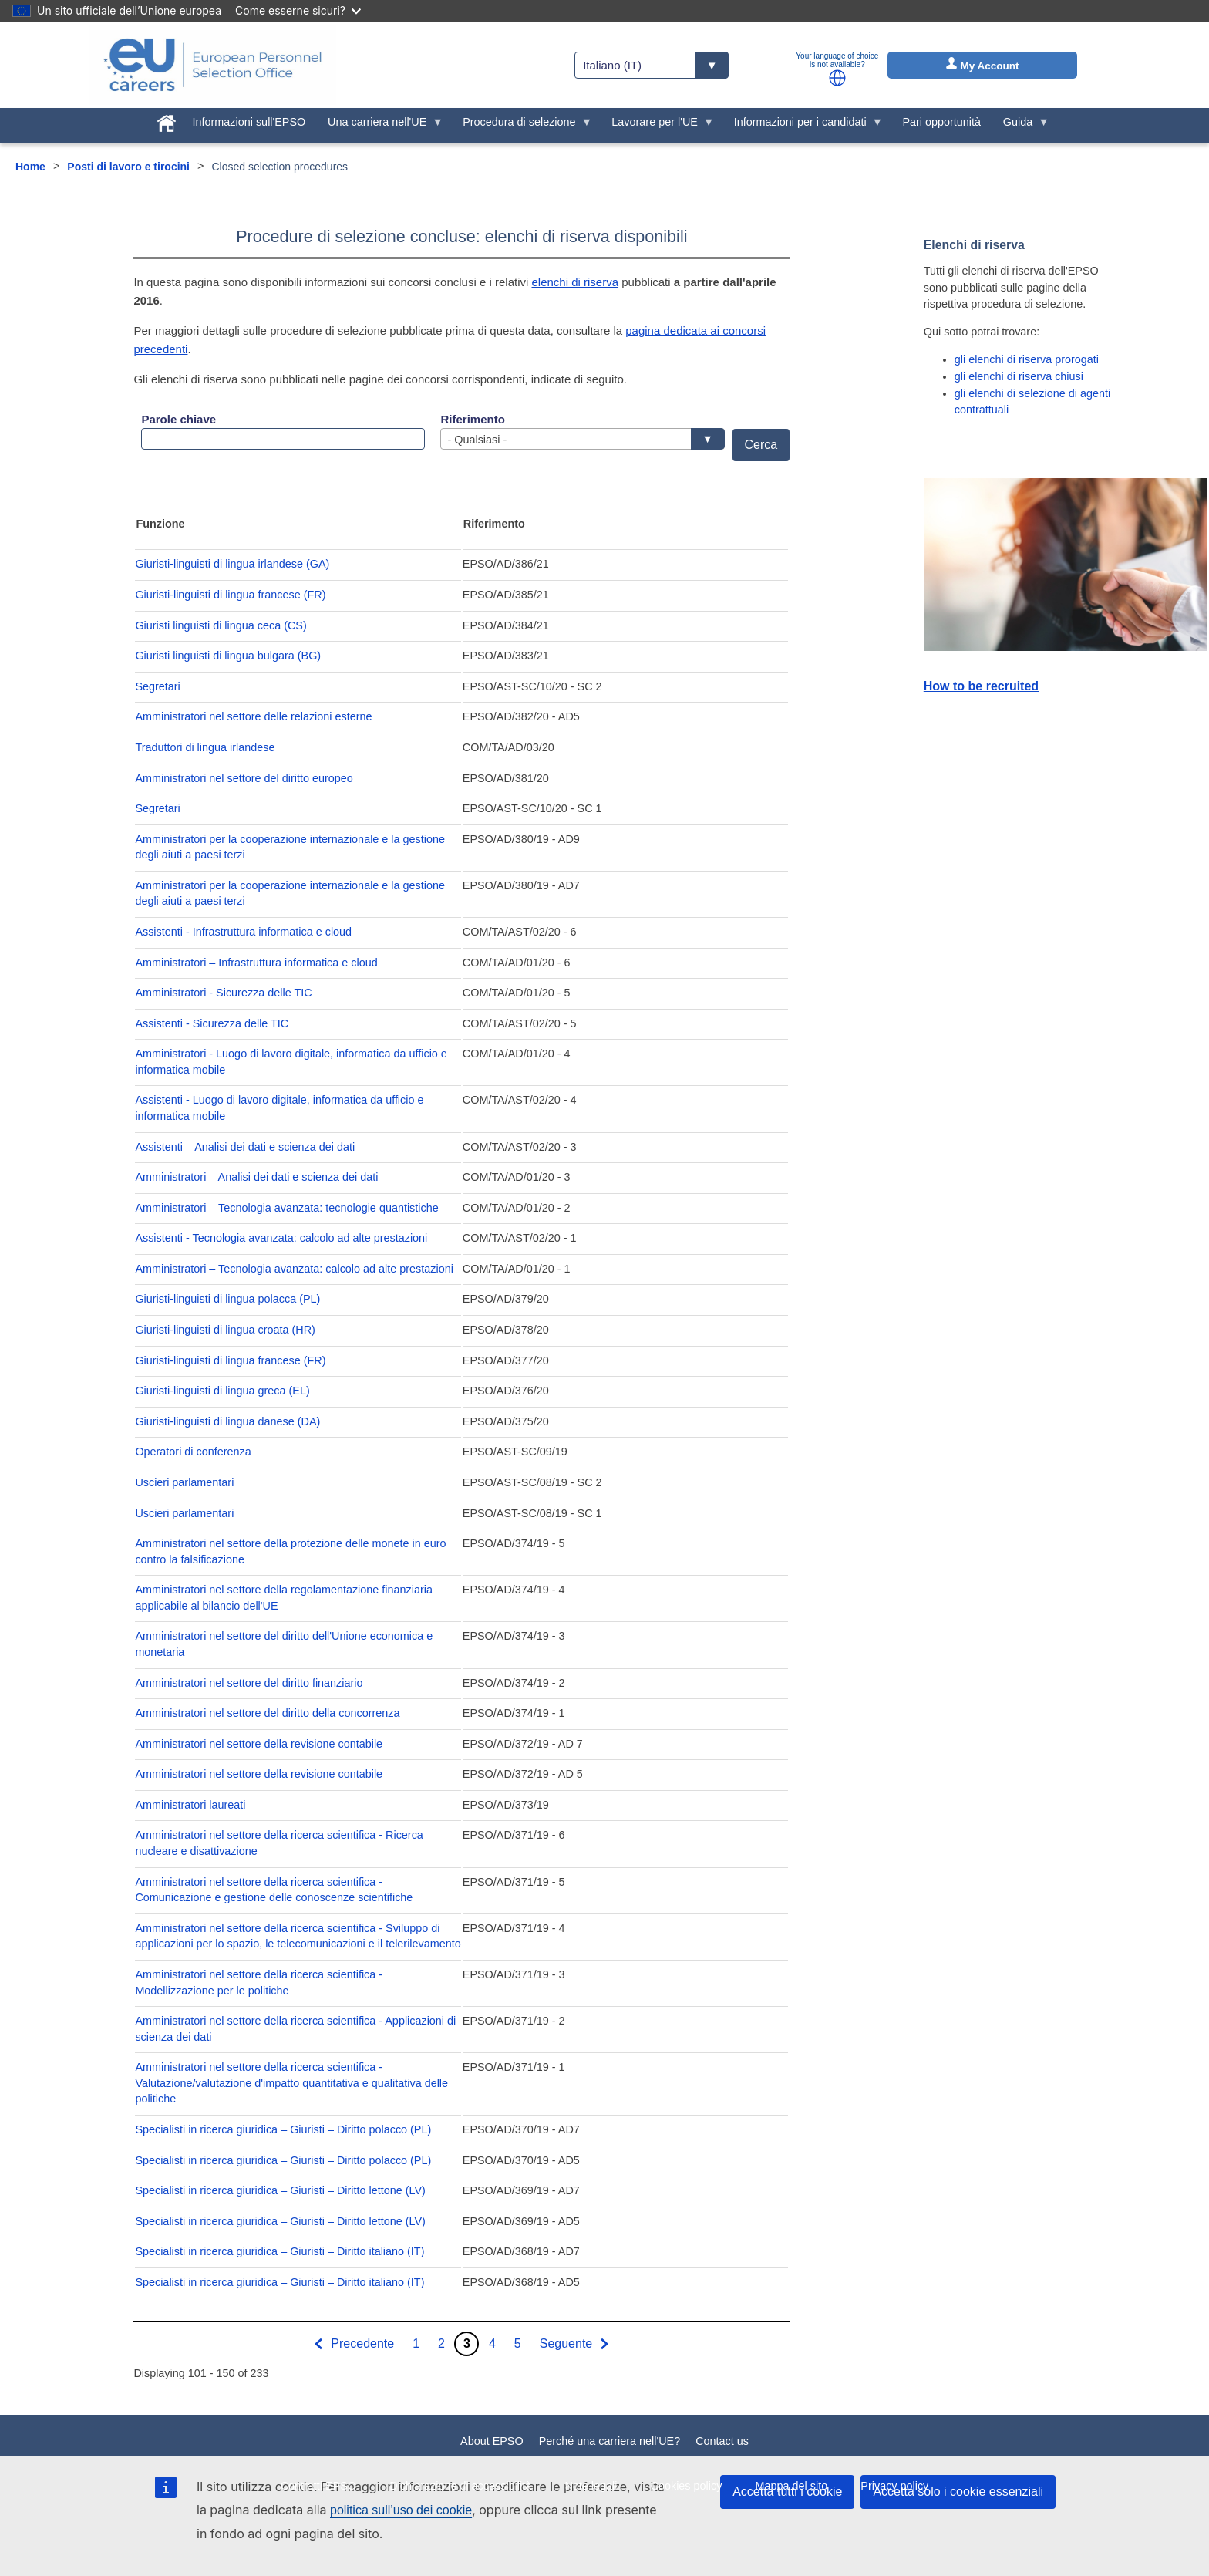 Image resolution: width=1209 pixels, height=2576 pixels. I want to click on Operatori di conferenza, so click(193, 1451).